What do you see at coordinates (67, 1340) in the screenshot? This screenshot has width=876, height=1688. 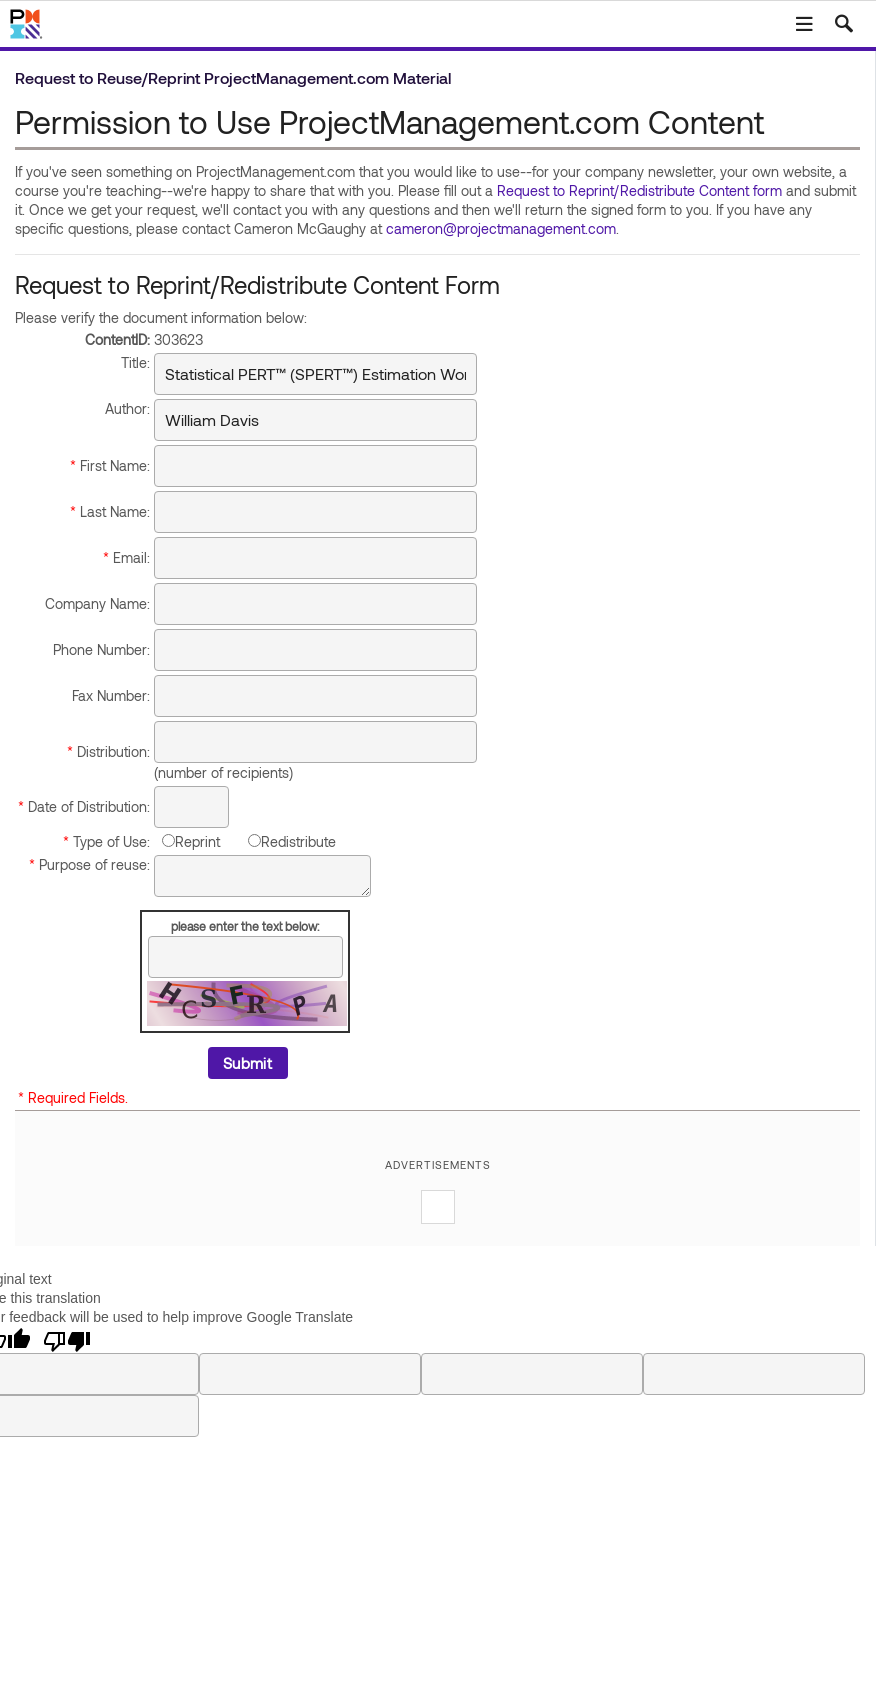 I see `[Poor translation]` at bounding box center [67, 1340].